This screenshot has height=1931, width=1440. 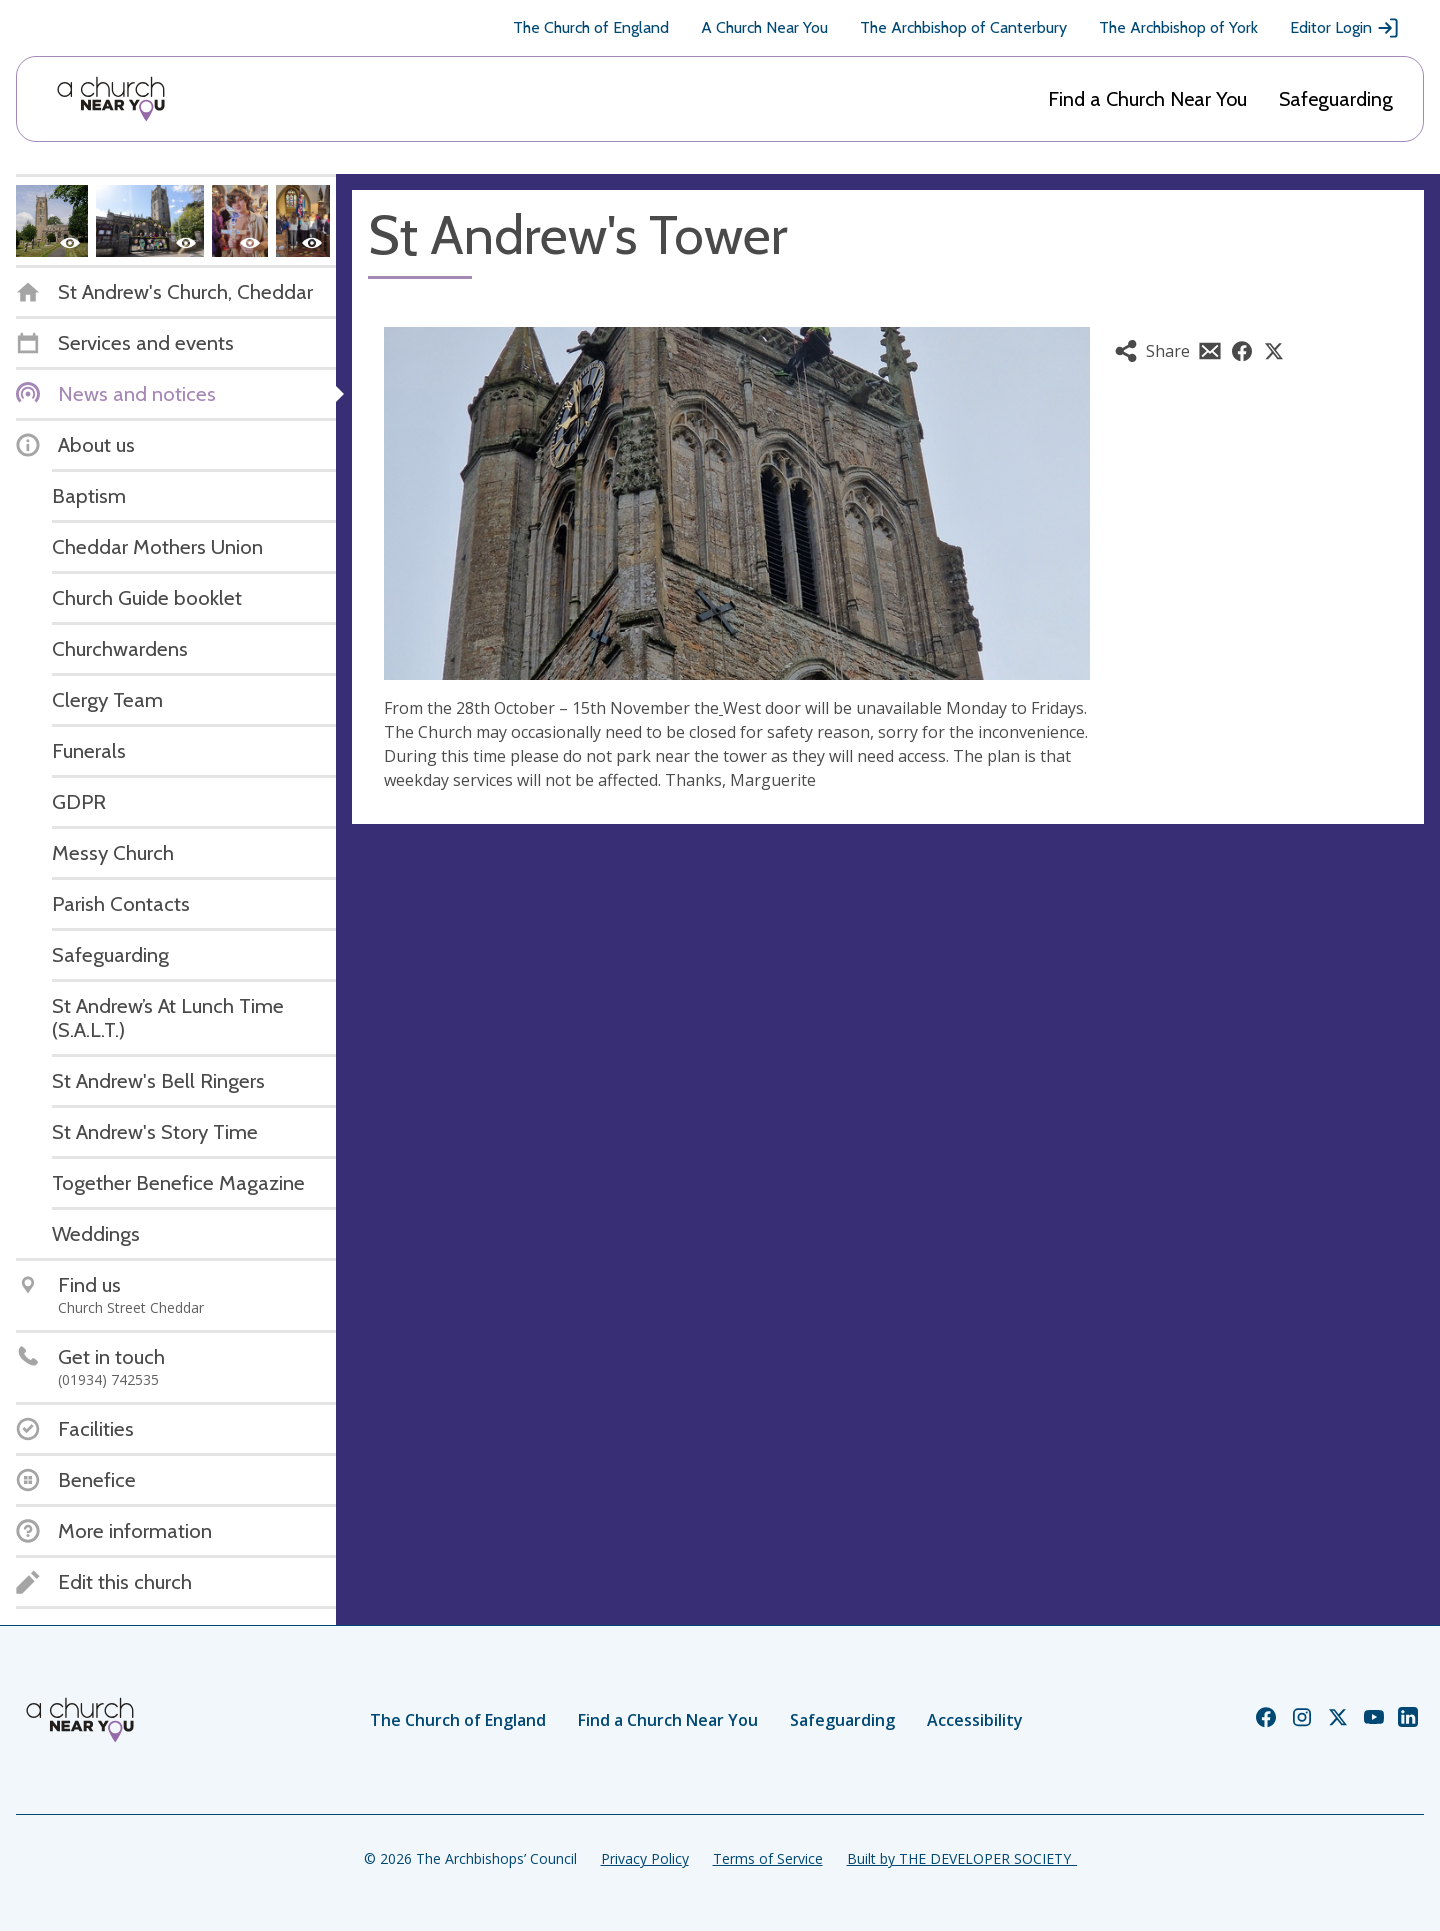 I want to click on Safeguarding, so click(x=1336, y=99).